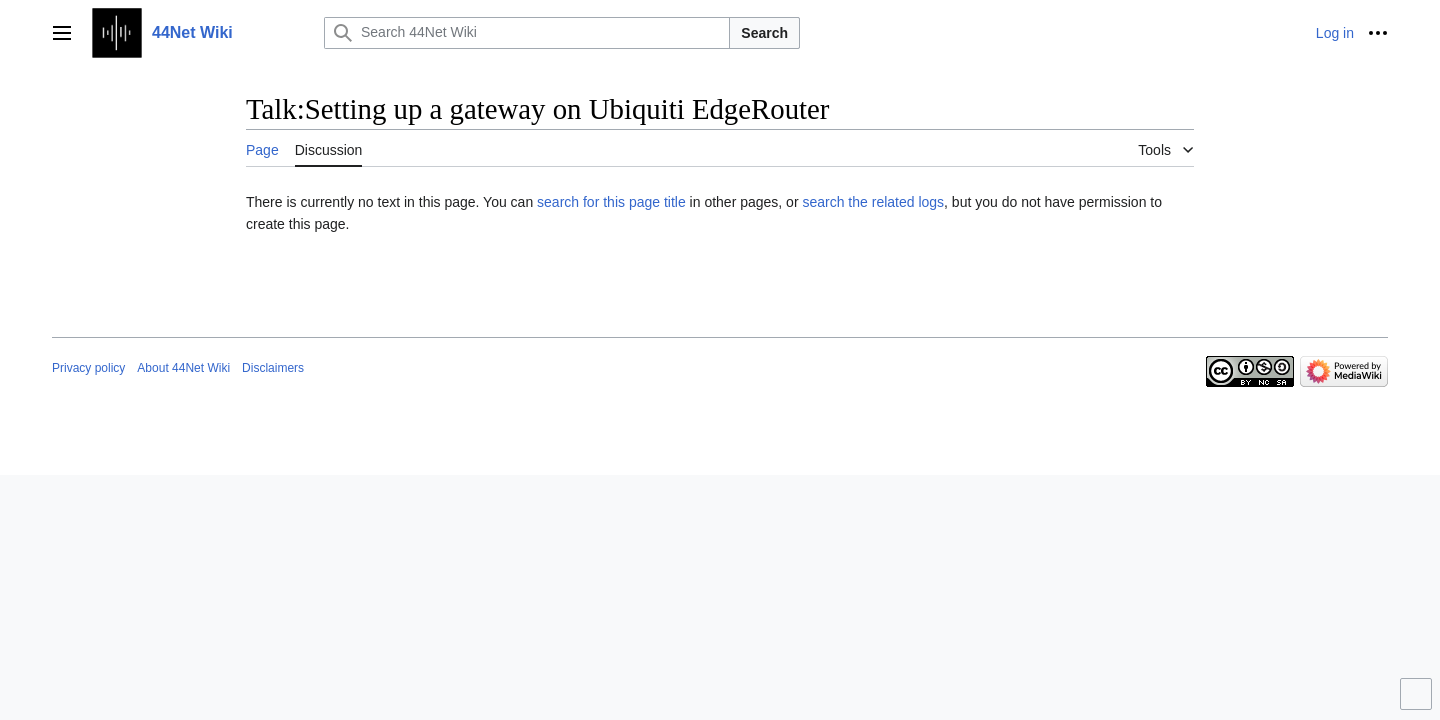 This screenshot has height=720, width=1440. I want to click on search the related logs, so click(873, 202).